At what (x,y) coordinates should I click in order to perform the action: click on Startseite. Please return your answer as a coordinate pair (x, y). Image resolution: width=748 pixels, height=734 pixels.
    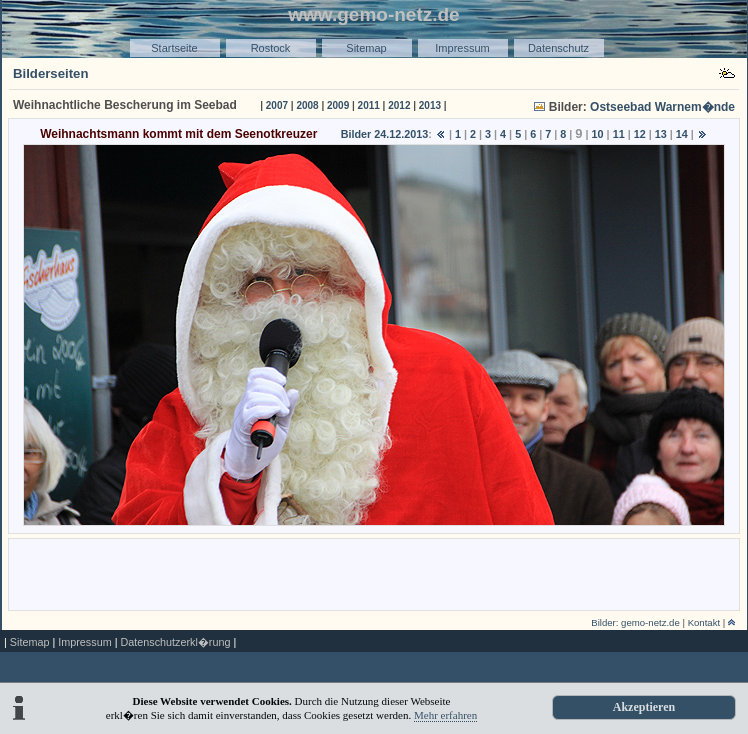
    Looking at the image, I should click on (174, 48).